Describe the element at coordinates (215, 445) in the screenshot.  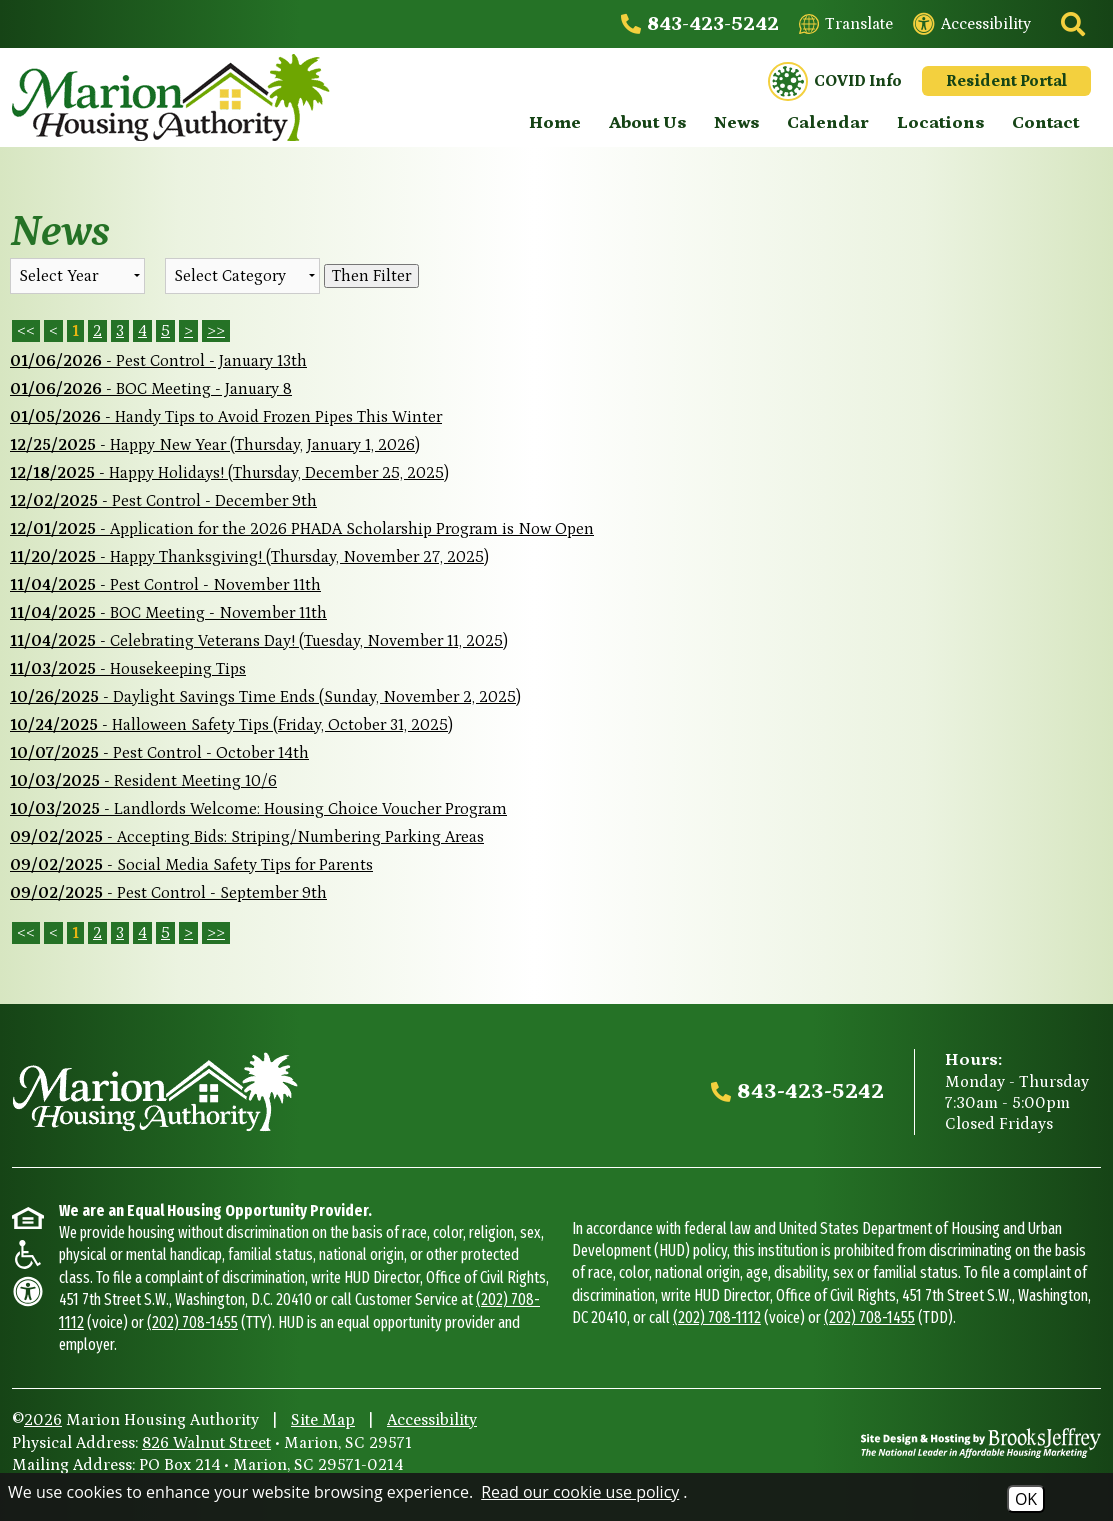
I see `- Happy New Year (Thursday, January 1, 2026)` at that location.